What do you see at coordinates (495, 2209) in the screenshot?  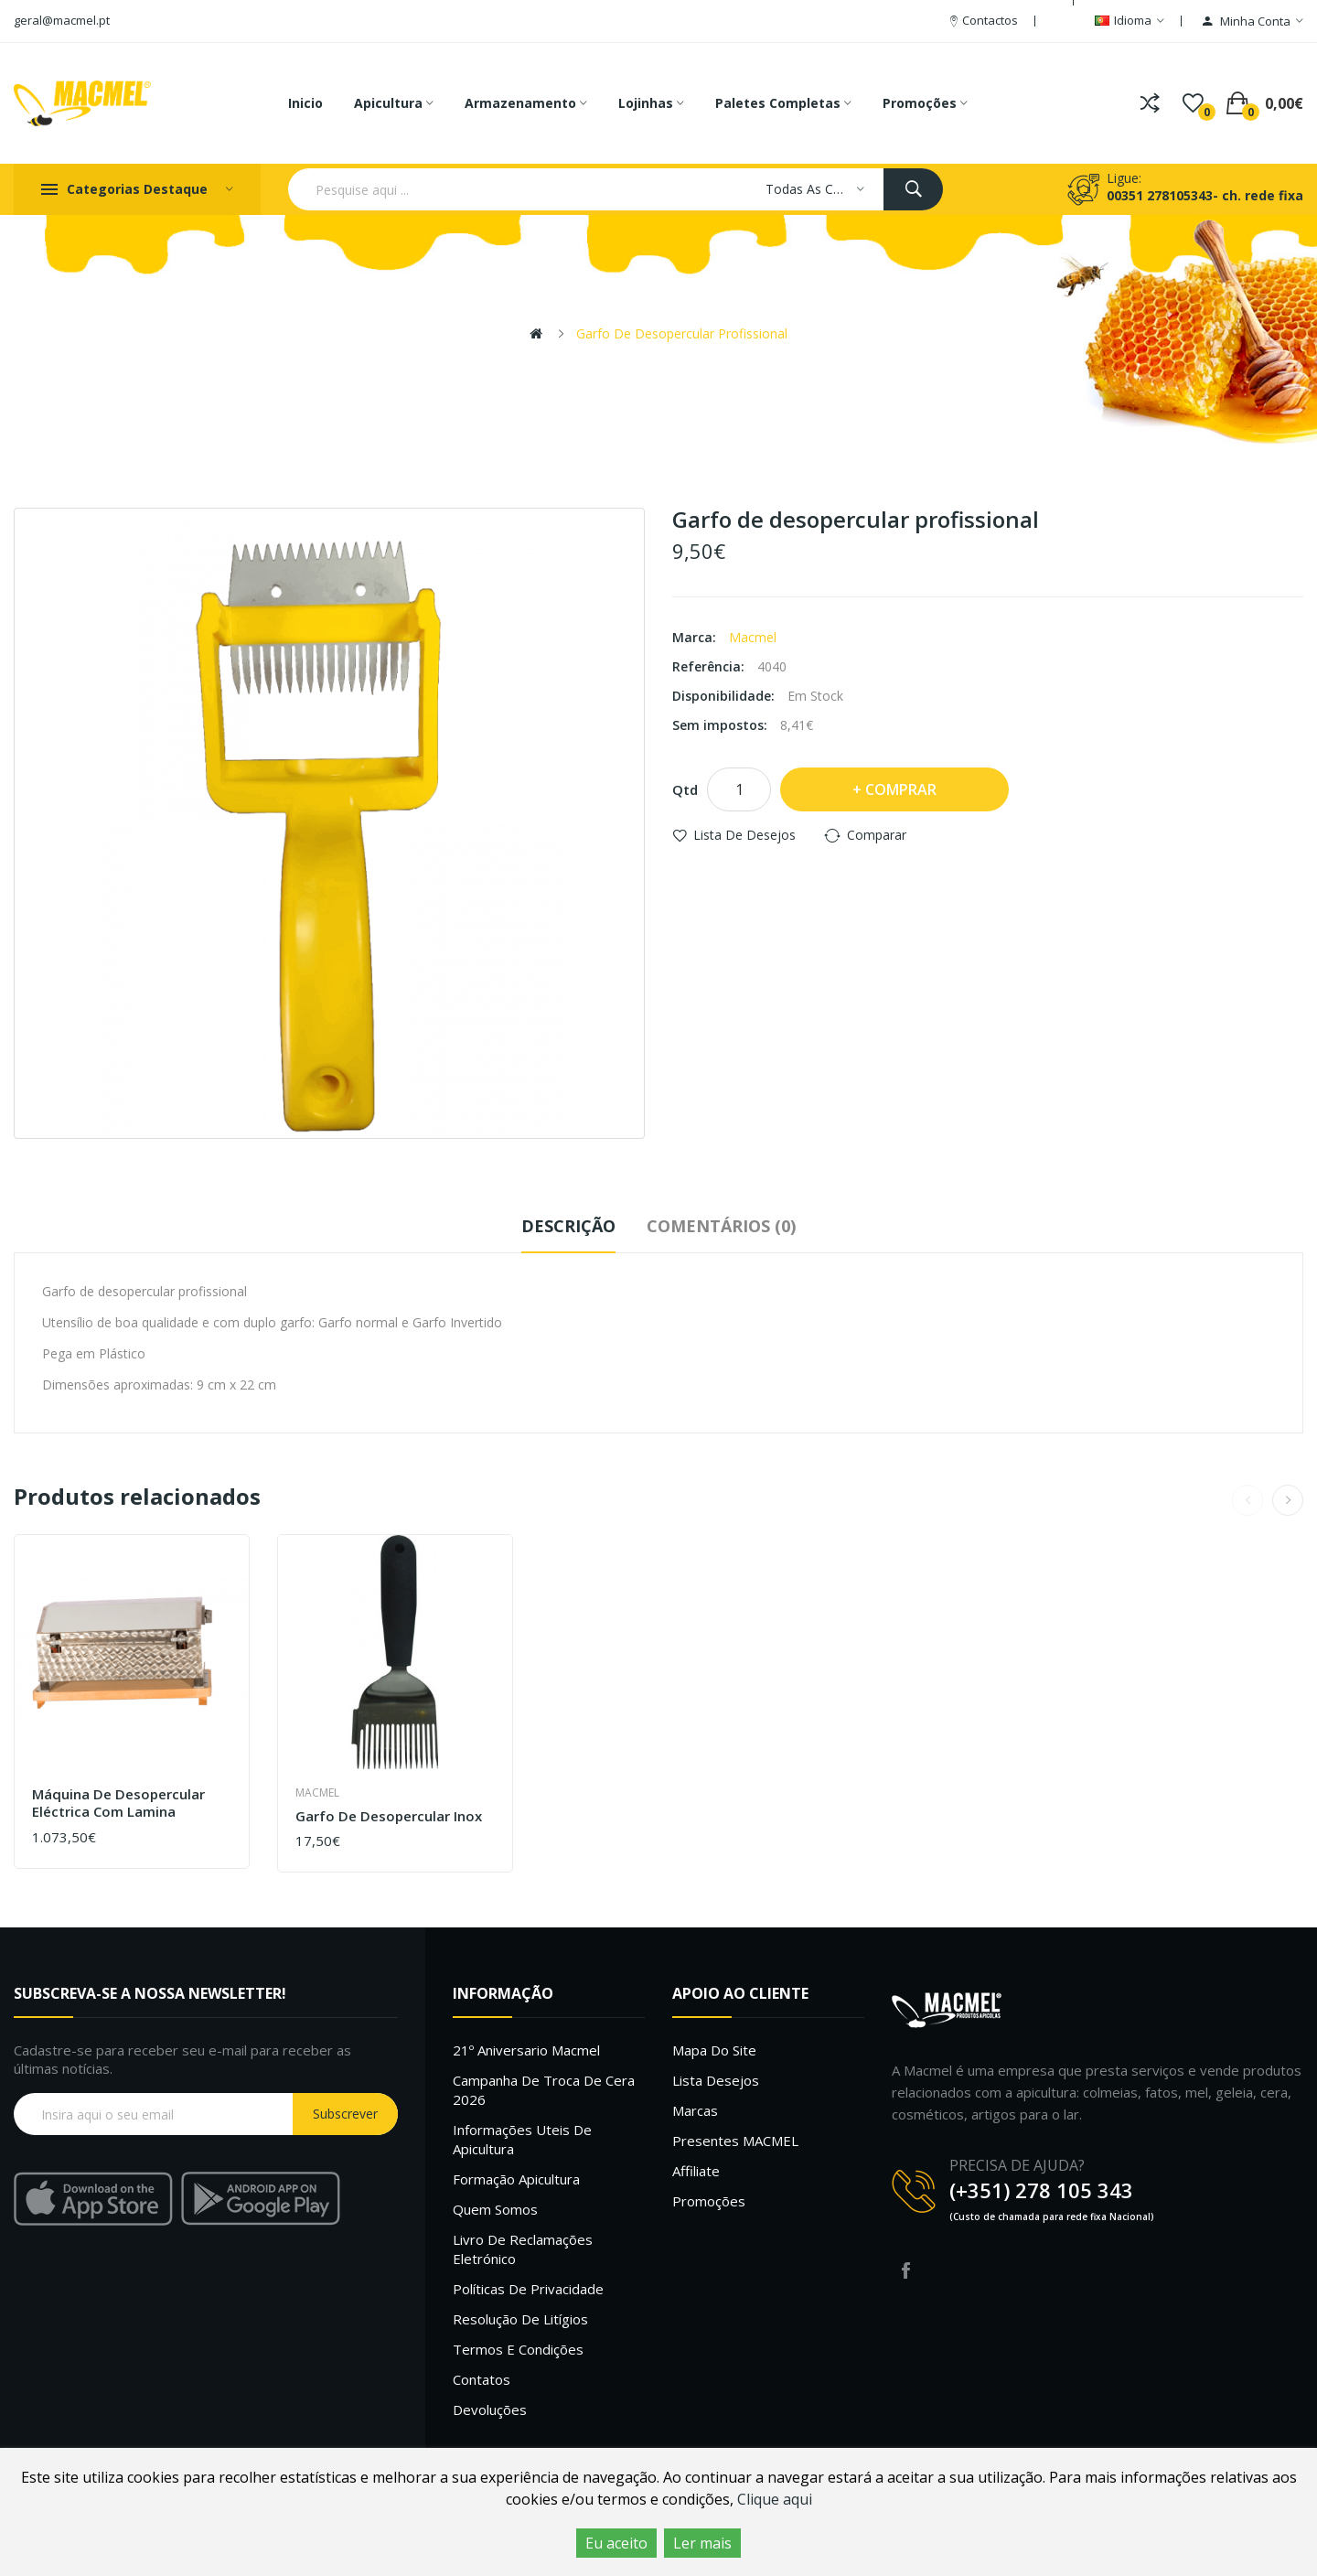 I see `Quem Somos` at bounding box center [495, 2209].